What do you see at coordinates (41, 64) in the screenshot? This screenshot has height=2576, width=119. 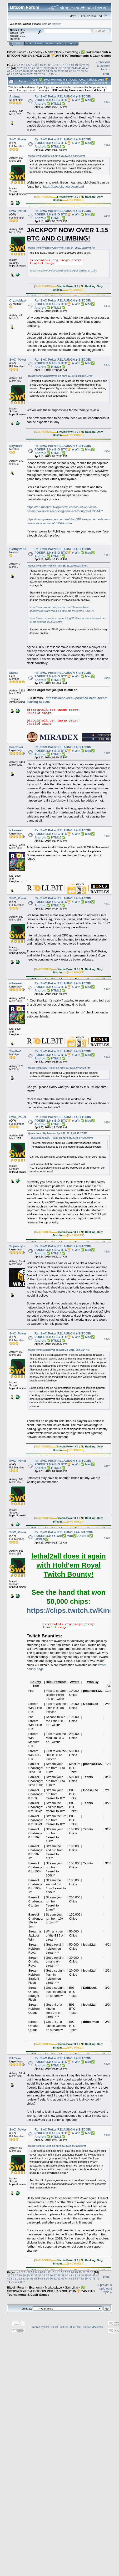 I see `10` at bounding box center [41, 64].